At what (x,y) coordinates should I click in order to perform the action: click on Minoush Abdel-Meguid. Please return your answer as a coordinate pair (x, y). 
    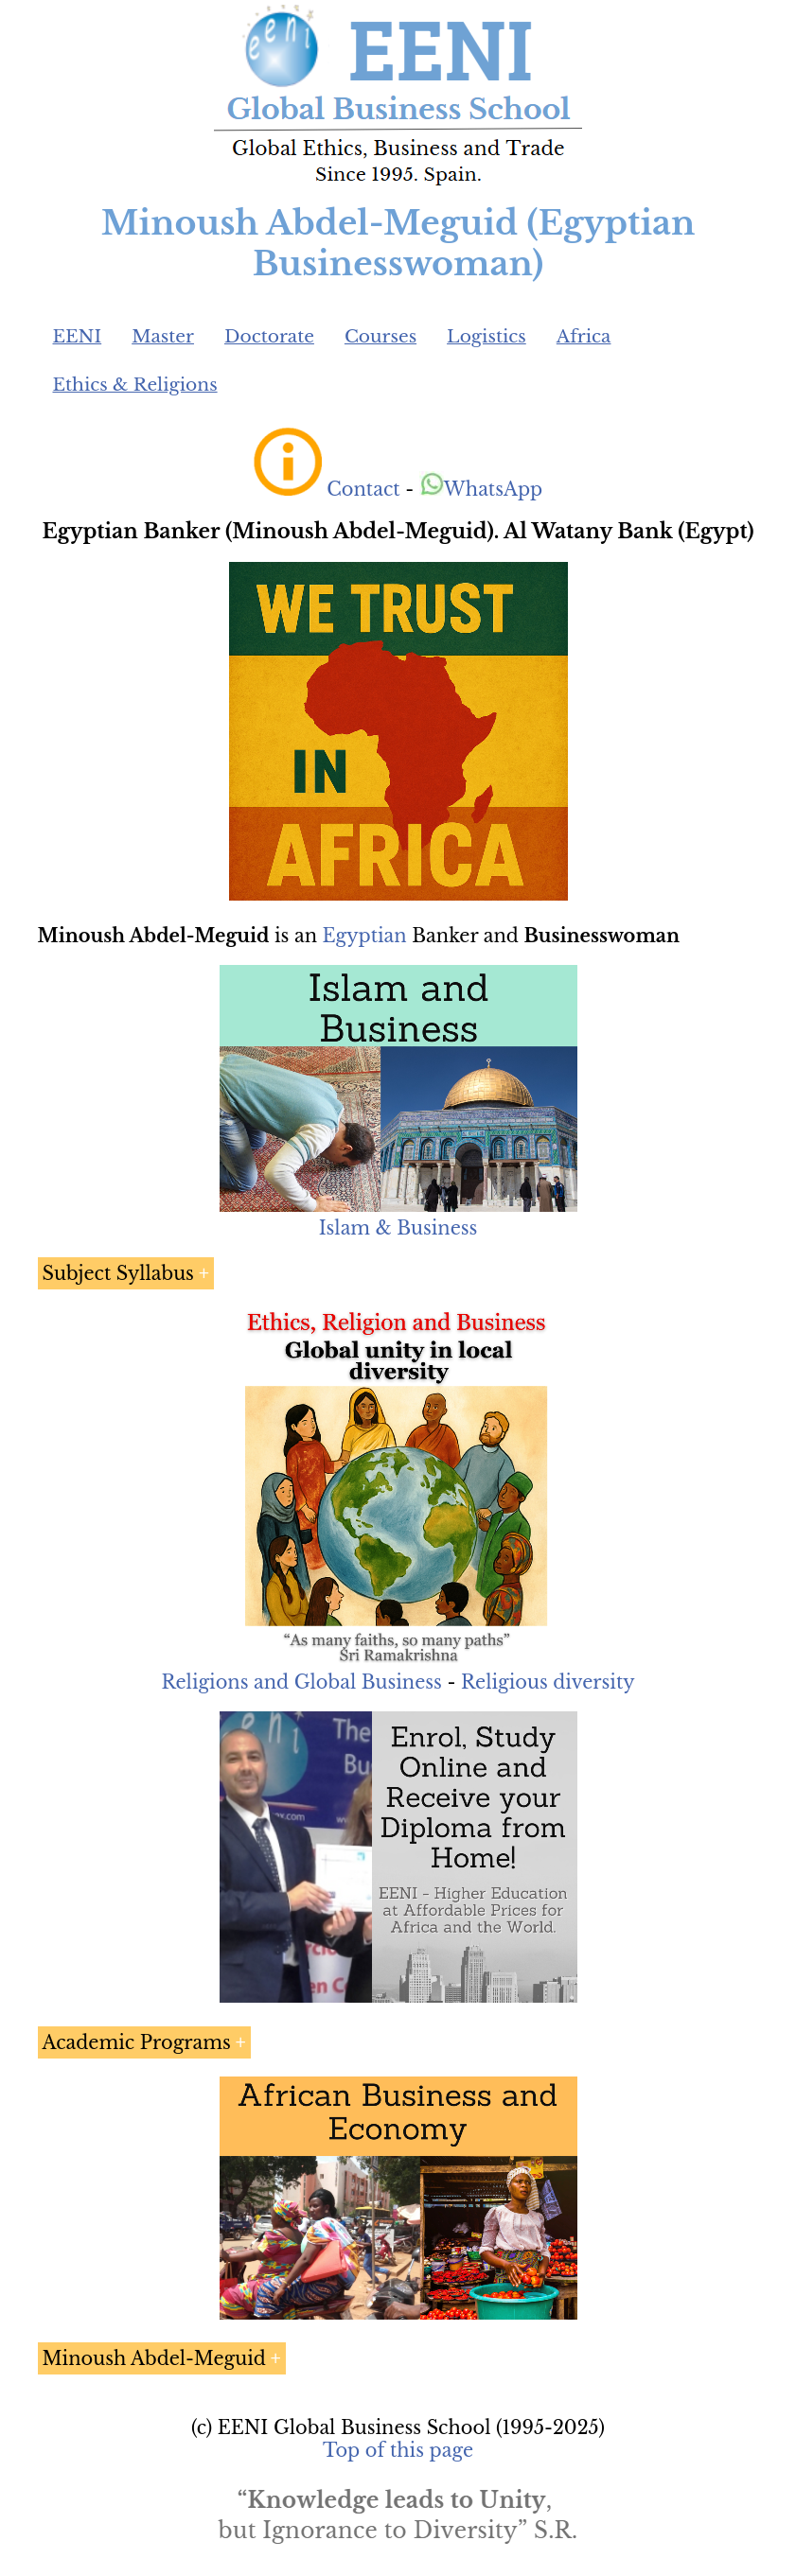
    Looking at the image, I should click on (154, 2358).